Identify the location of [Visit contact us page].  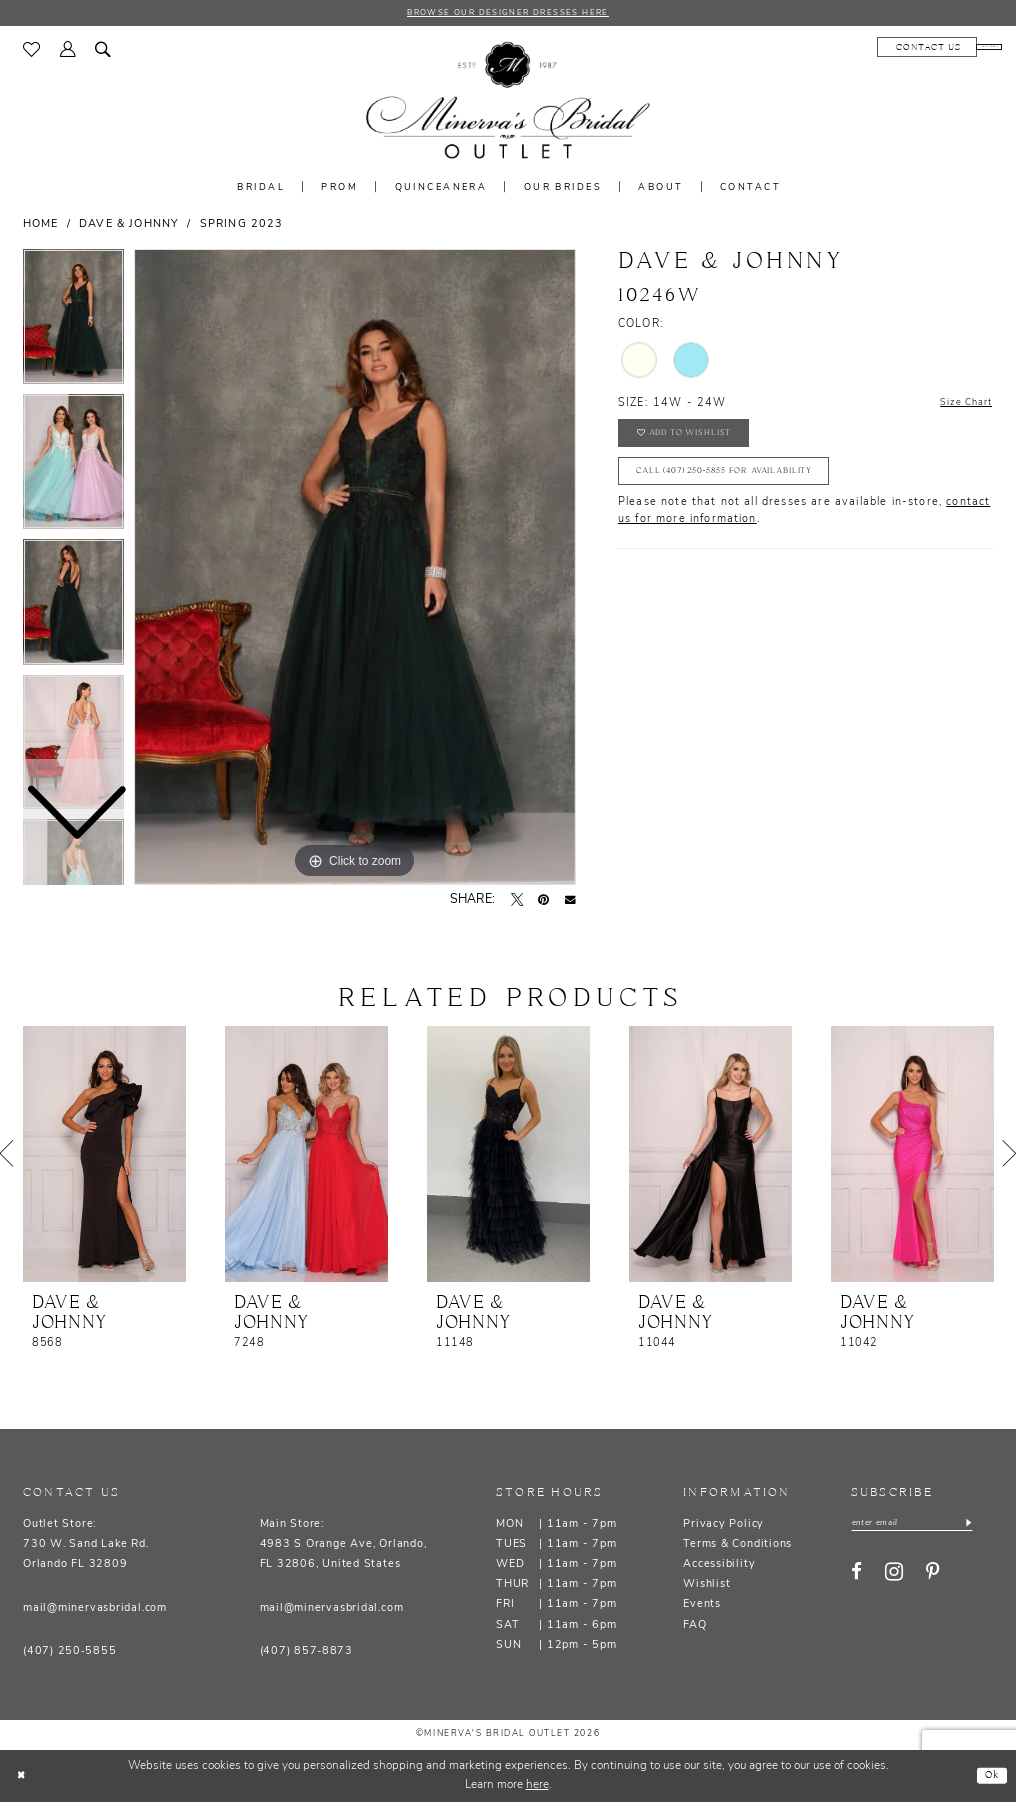
(843, 49).